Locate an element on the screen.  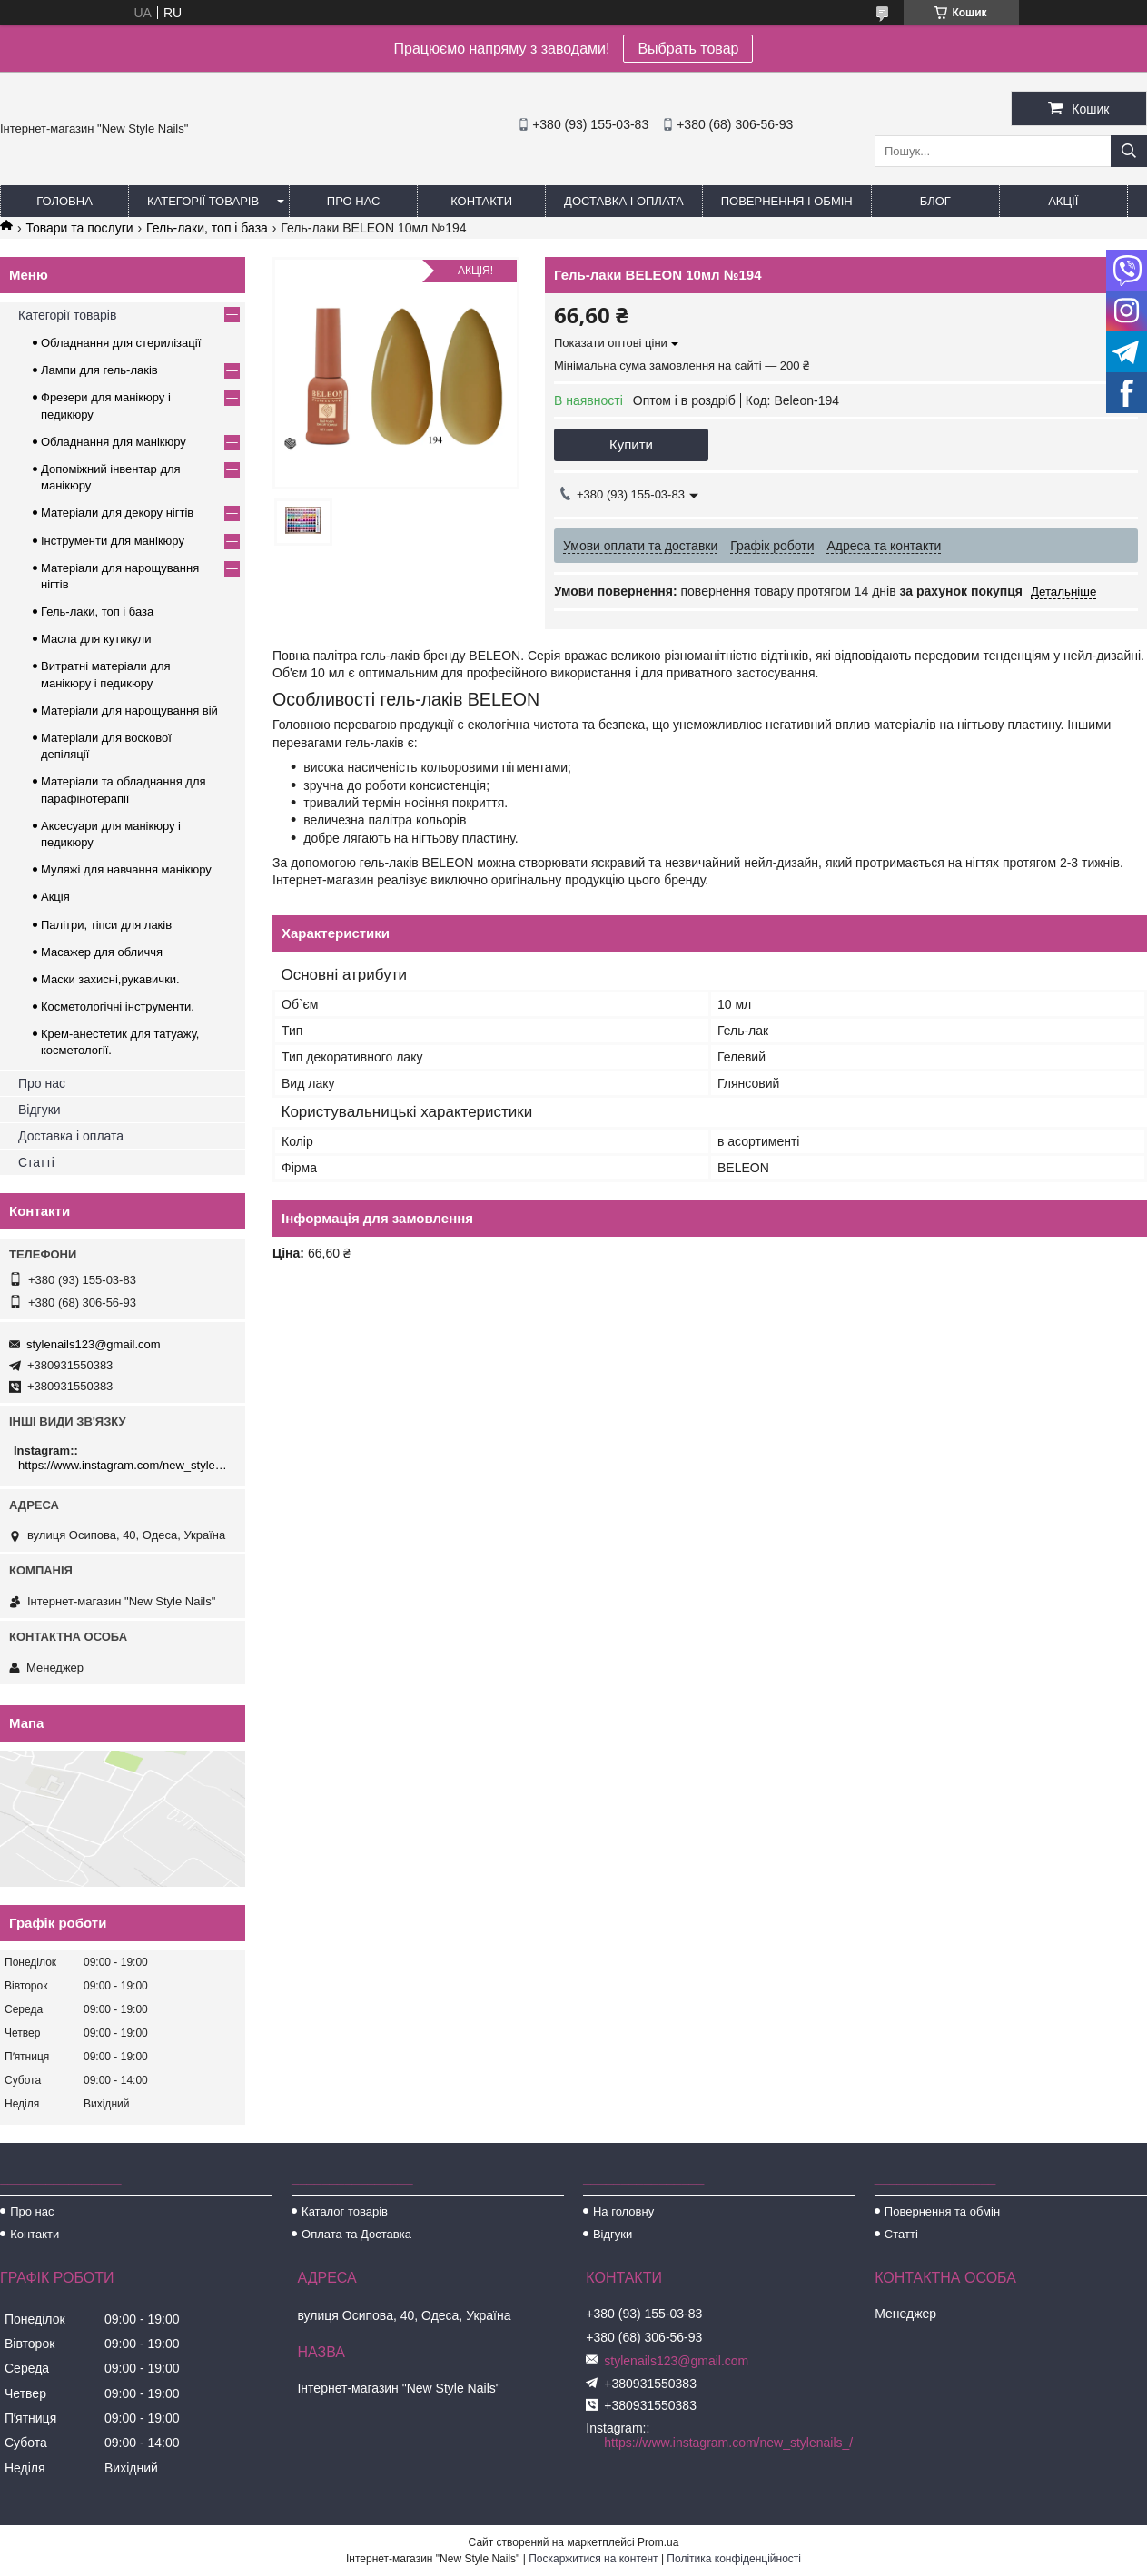
Масла для кутикули is located at coordinates (96, 639).